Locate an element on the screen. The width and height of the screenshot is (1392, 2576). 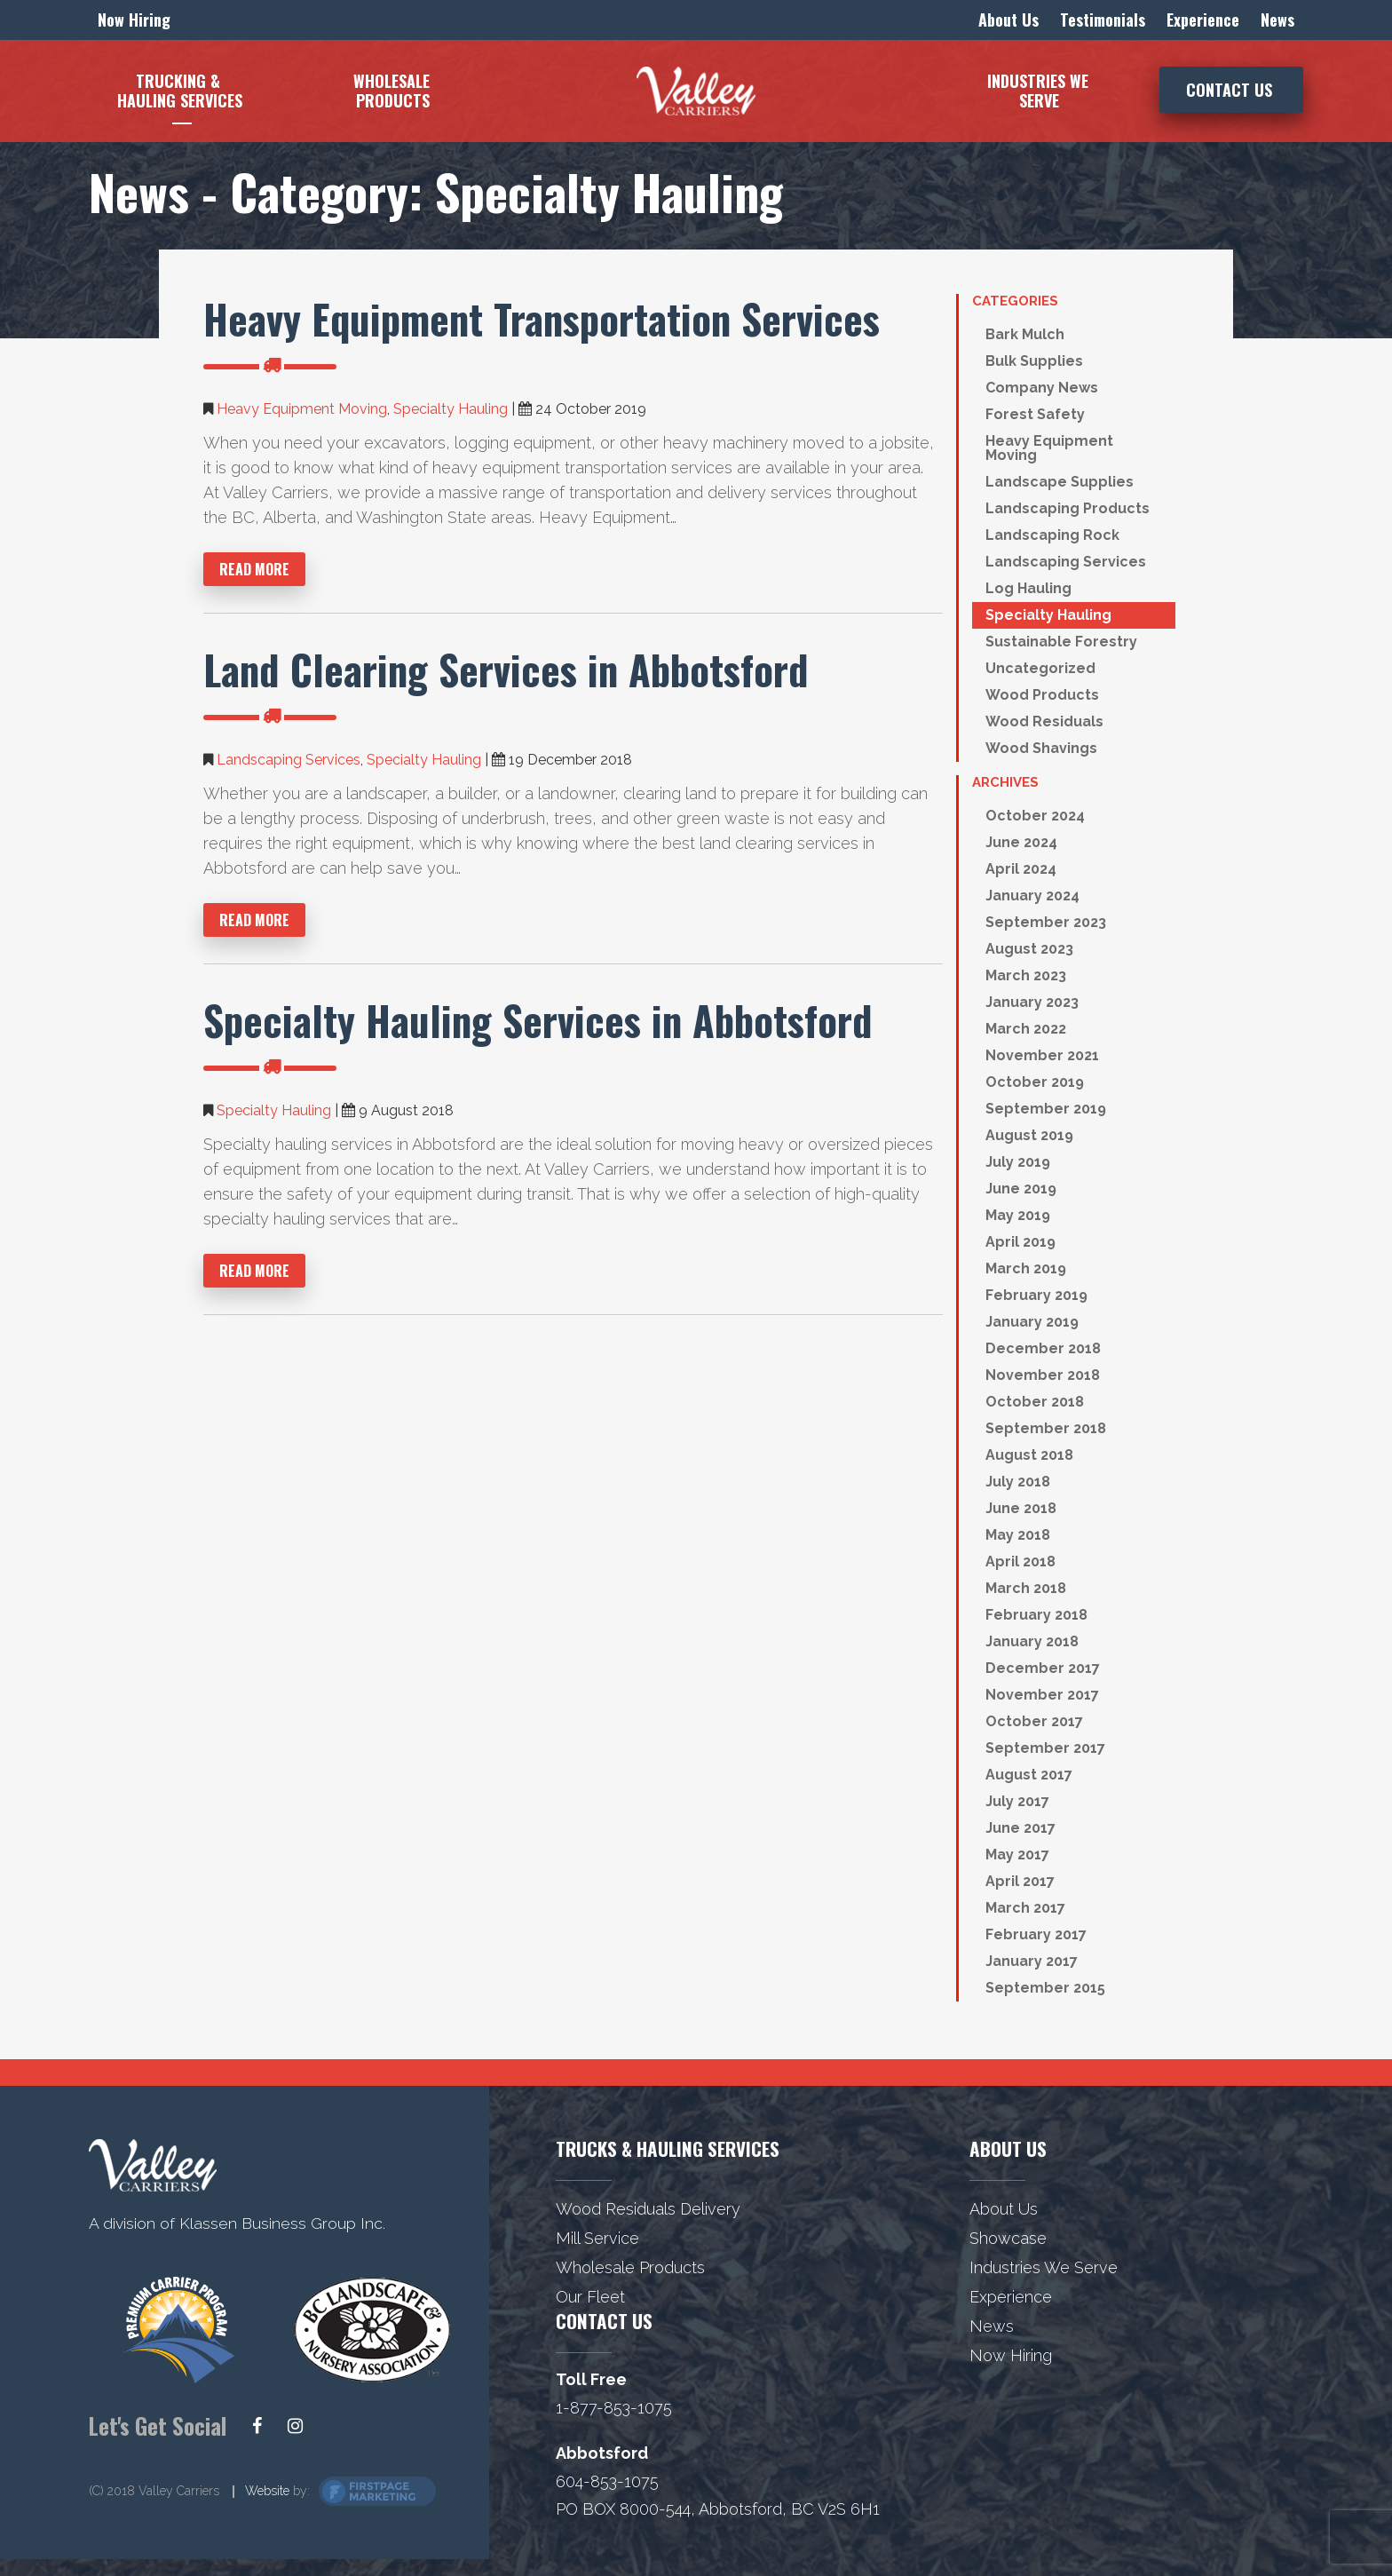
June 2024 is located at coordinates (1021, 842).